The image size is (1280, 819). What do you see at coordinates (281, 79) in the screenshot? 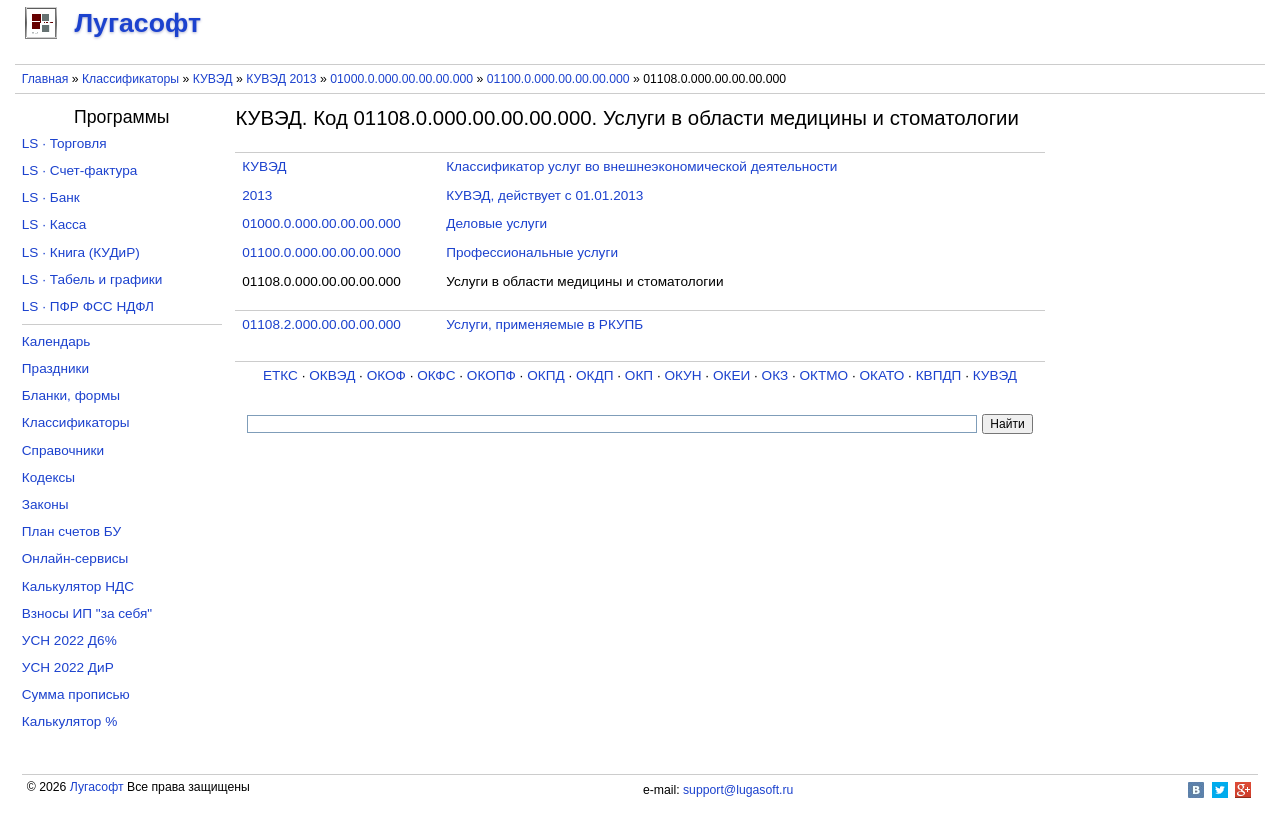
I see `КУВЭД 2013` at bounding box center [281, 79].